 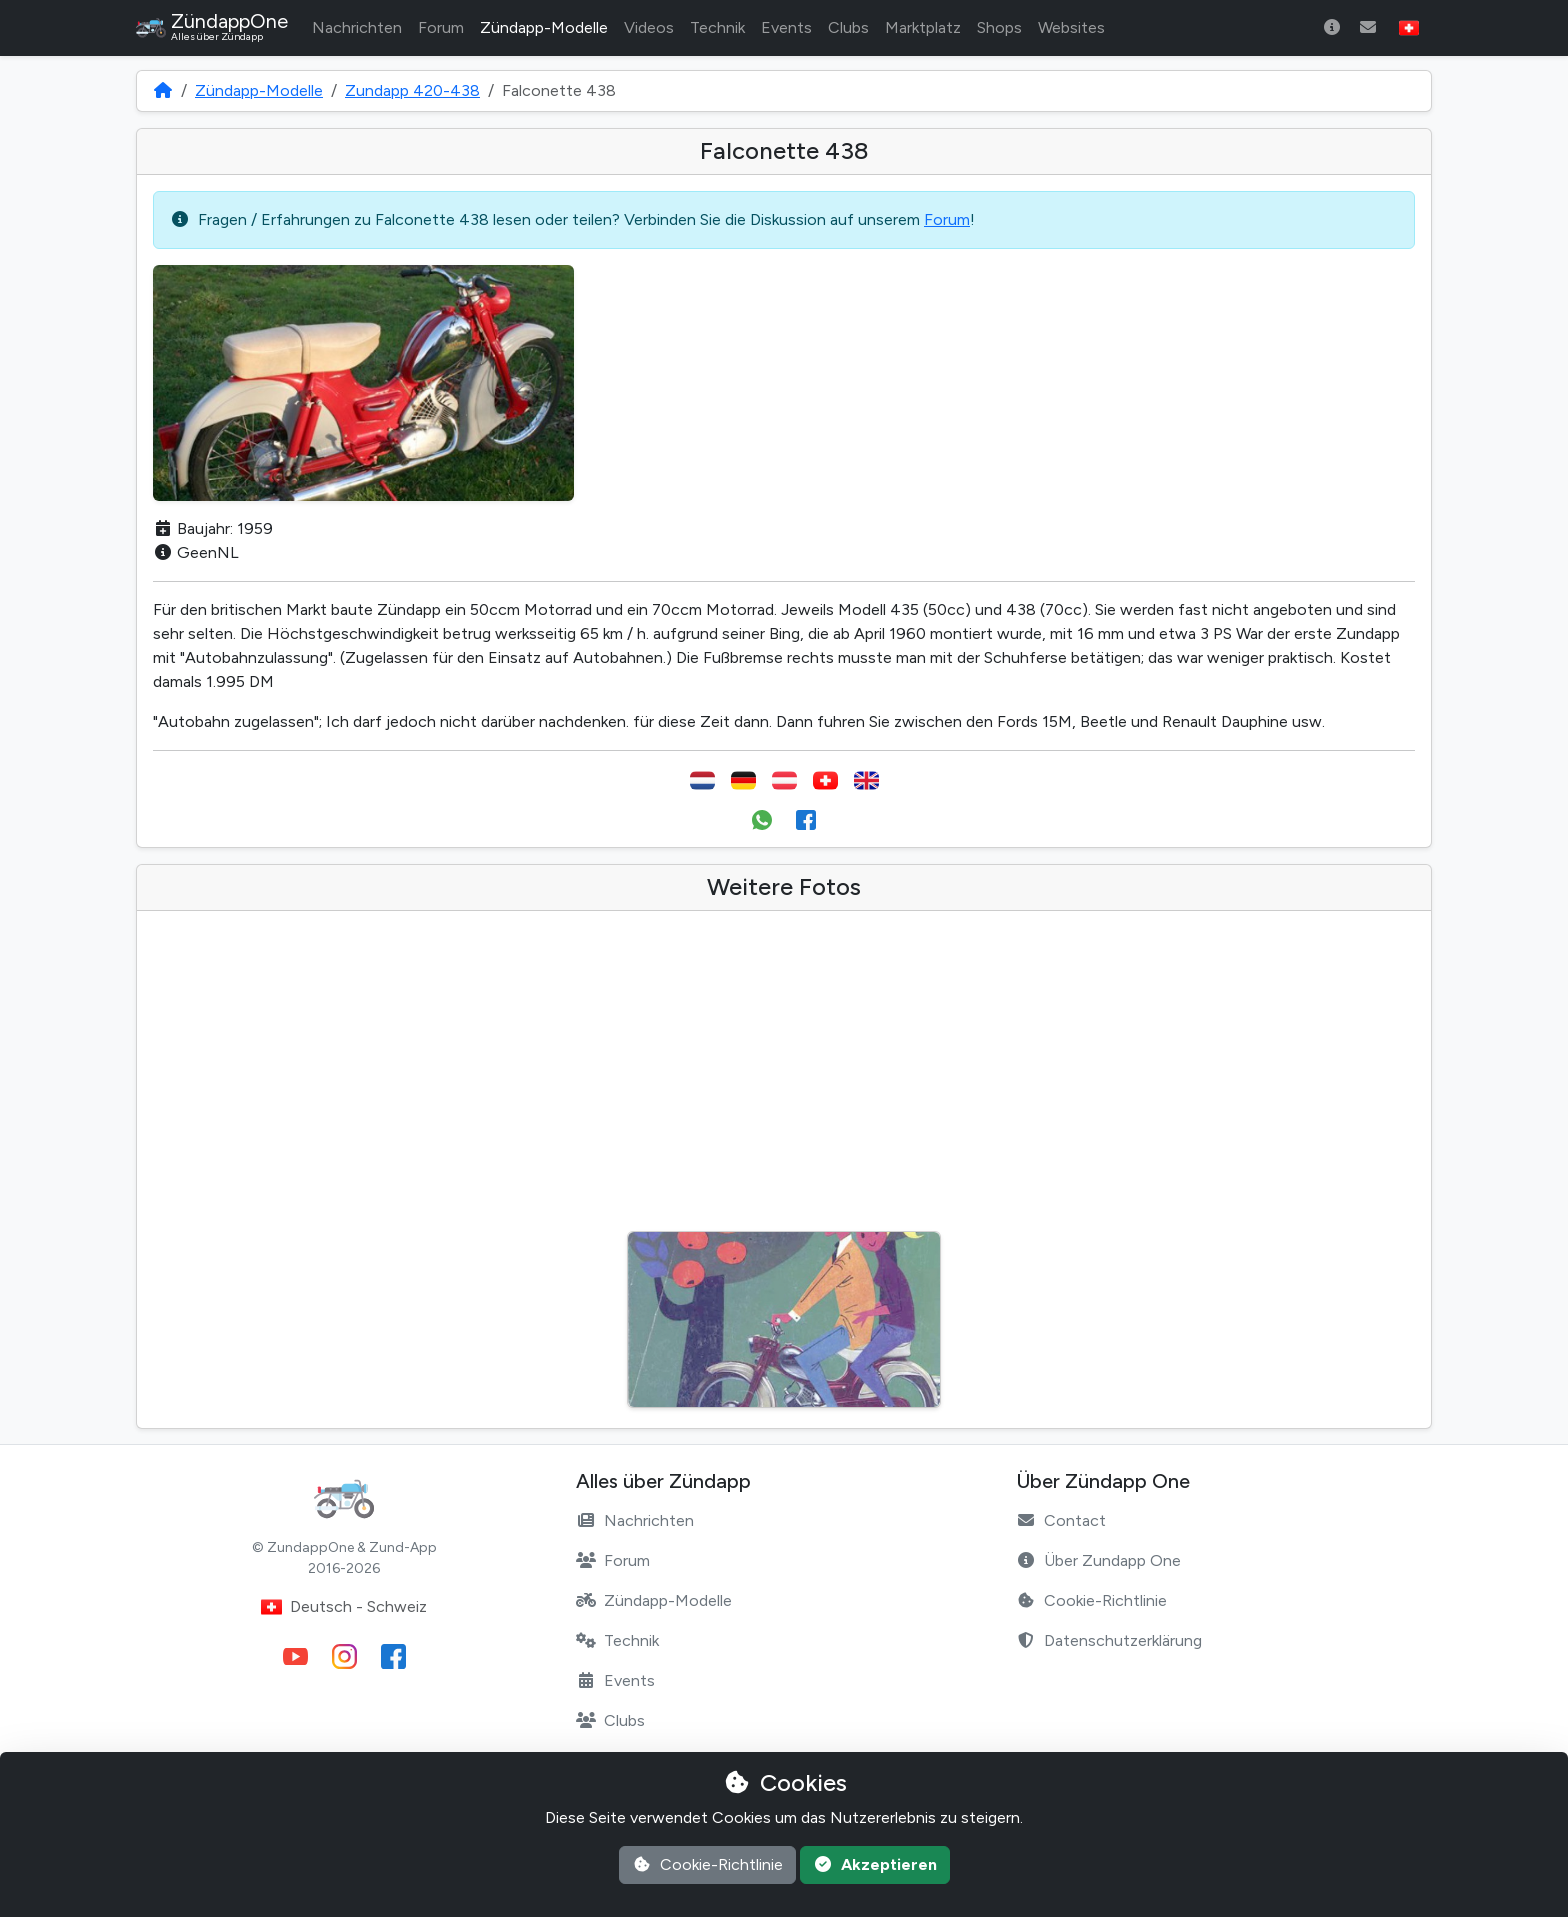 What do you see at coordinates (1091, 1600) in the screenshot?
I see `Cookie-Richtlinie` at bounding box center [1091, 1600].